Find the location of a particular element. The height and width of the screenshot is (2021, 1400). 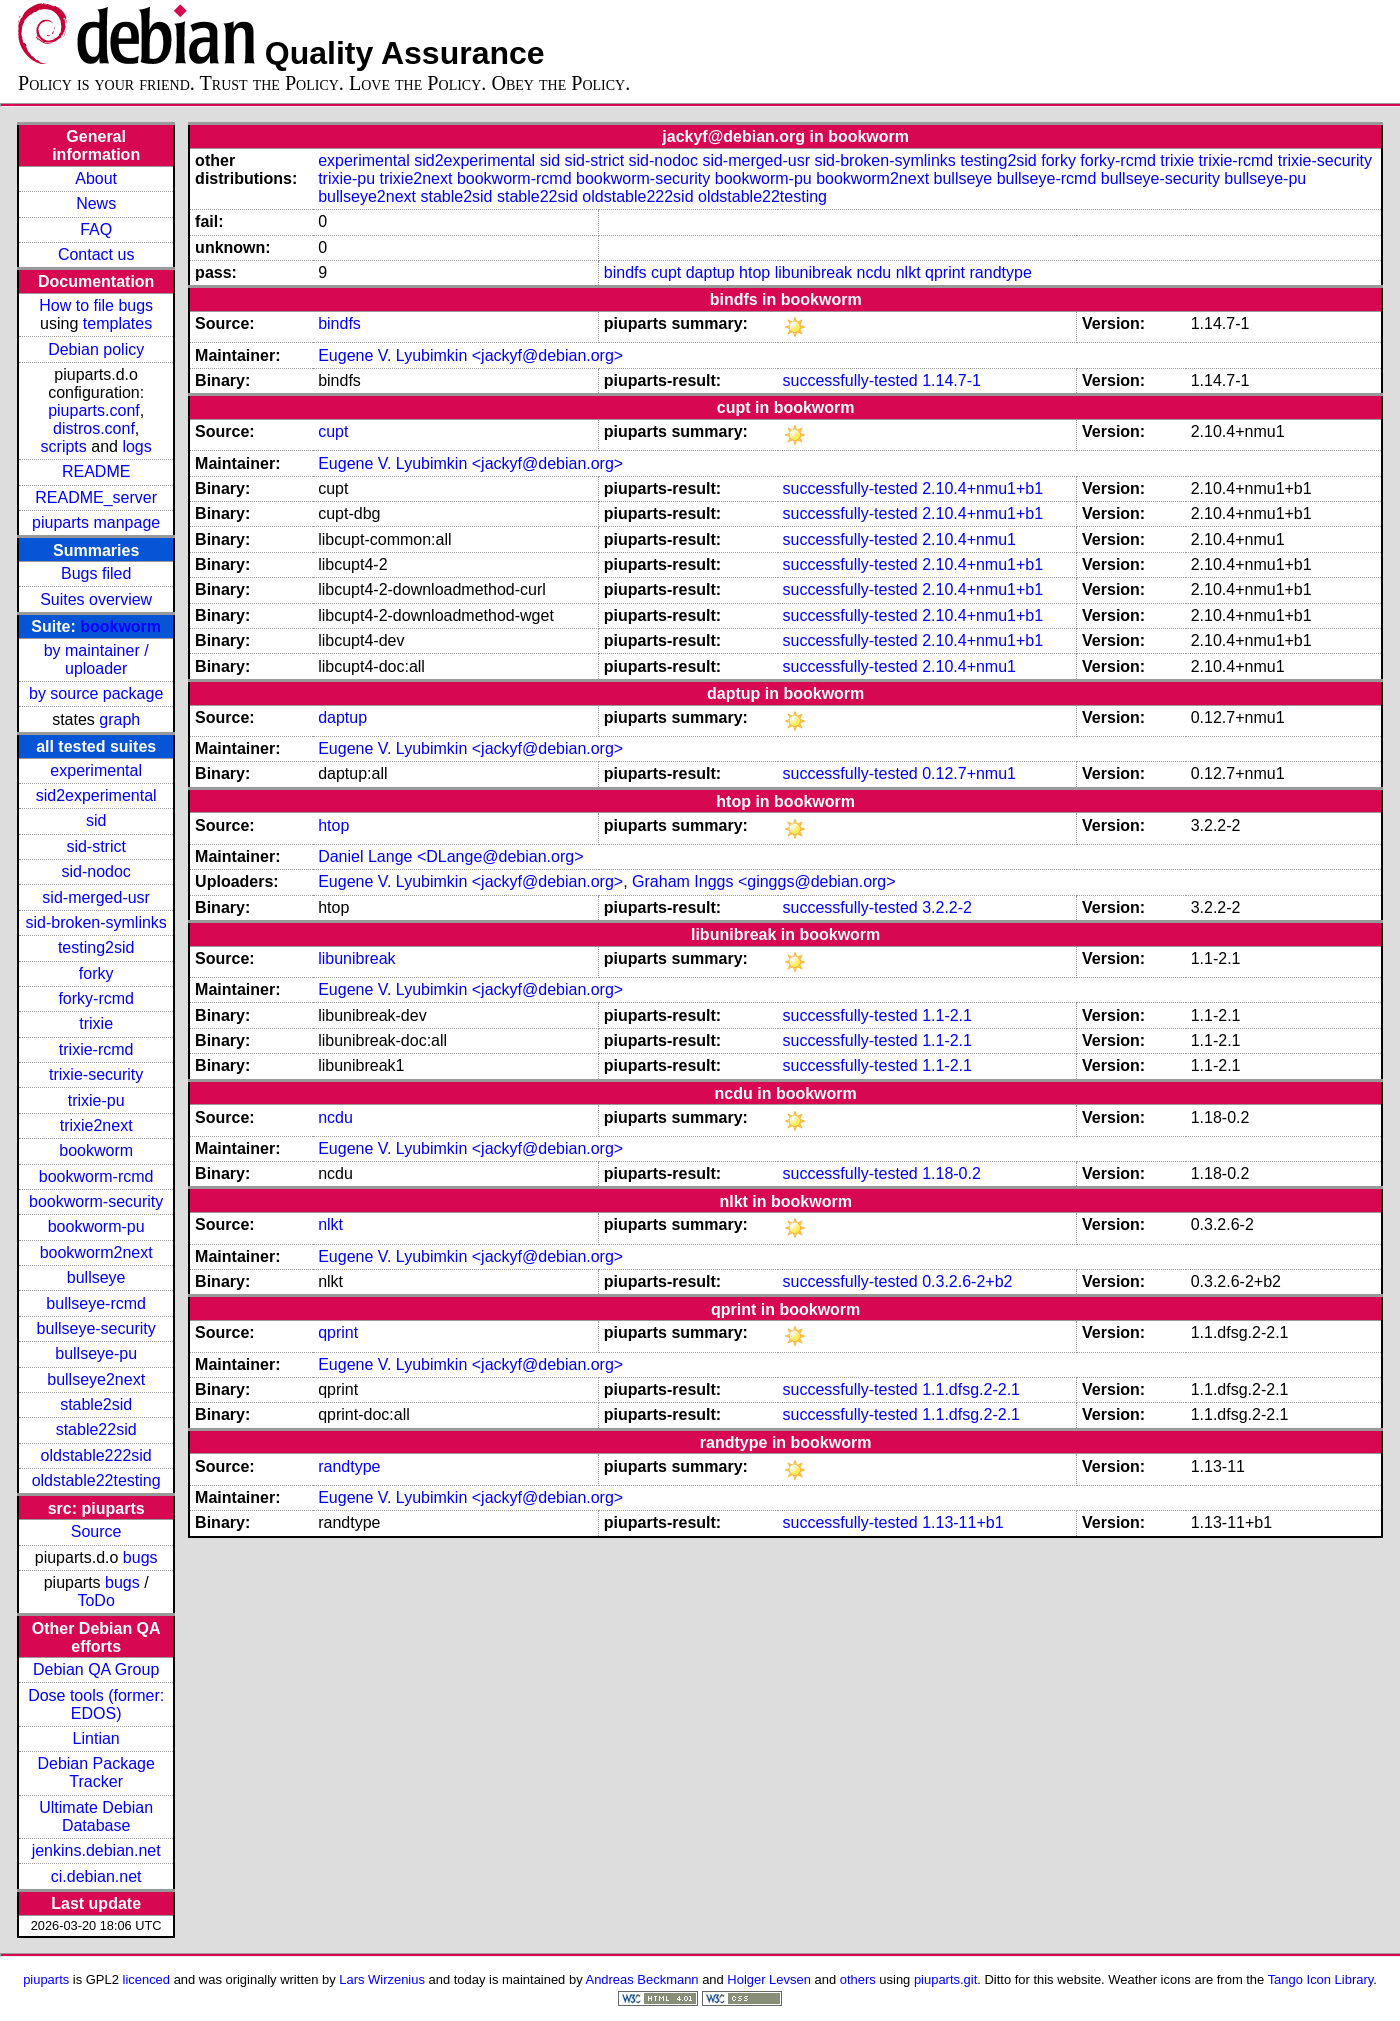

trixie-security is located at coordinates (96, 1074).